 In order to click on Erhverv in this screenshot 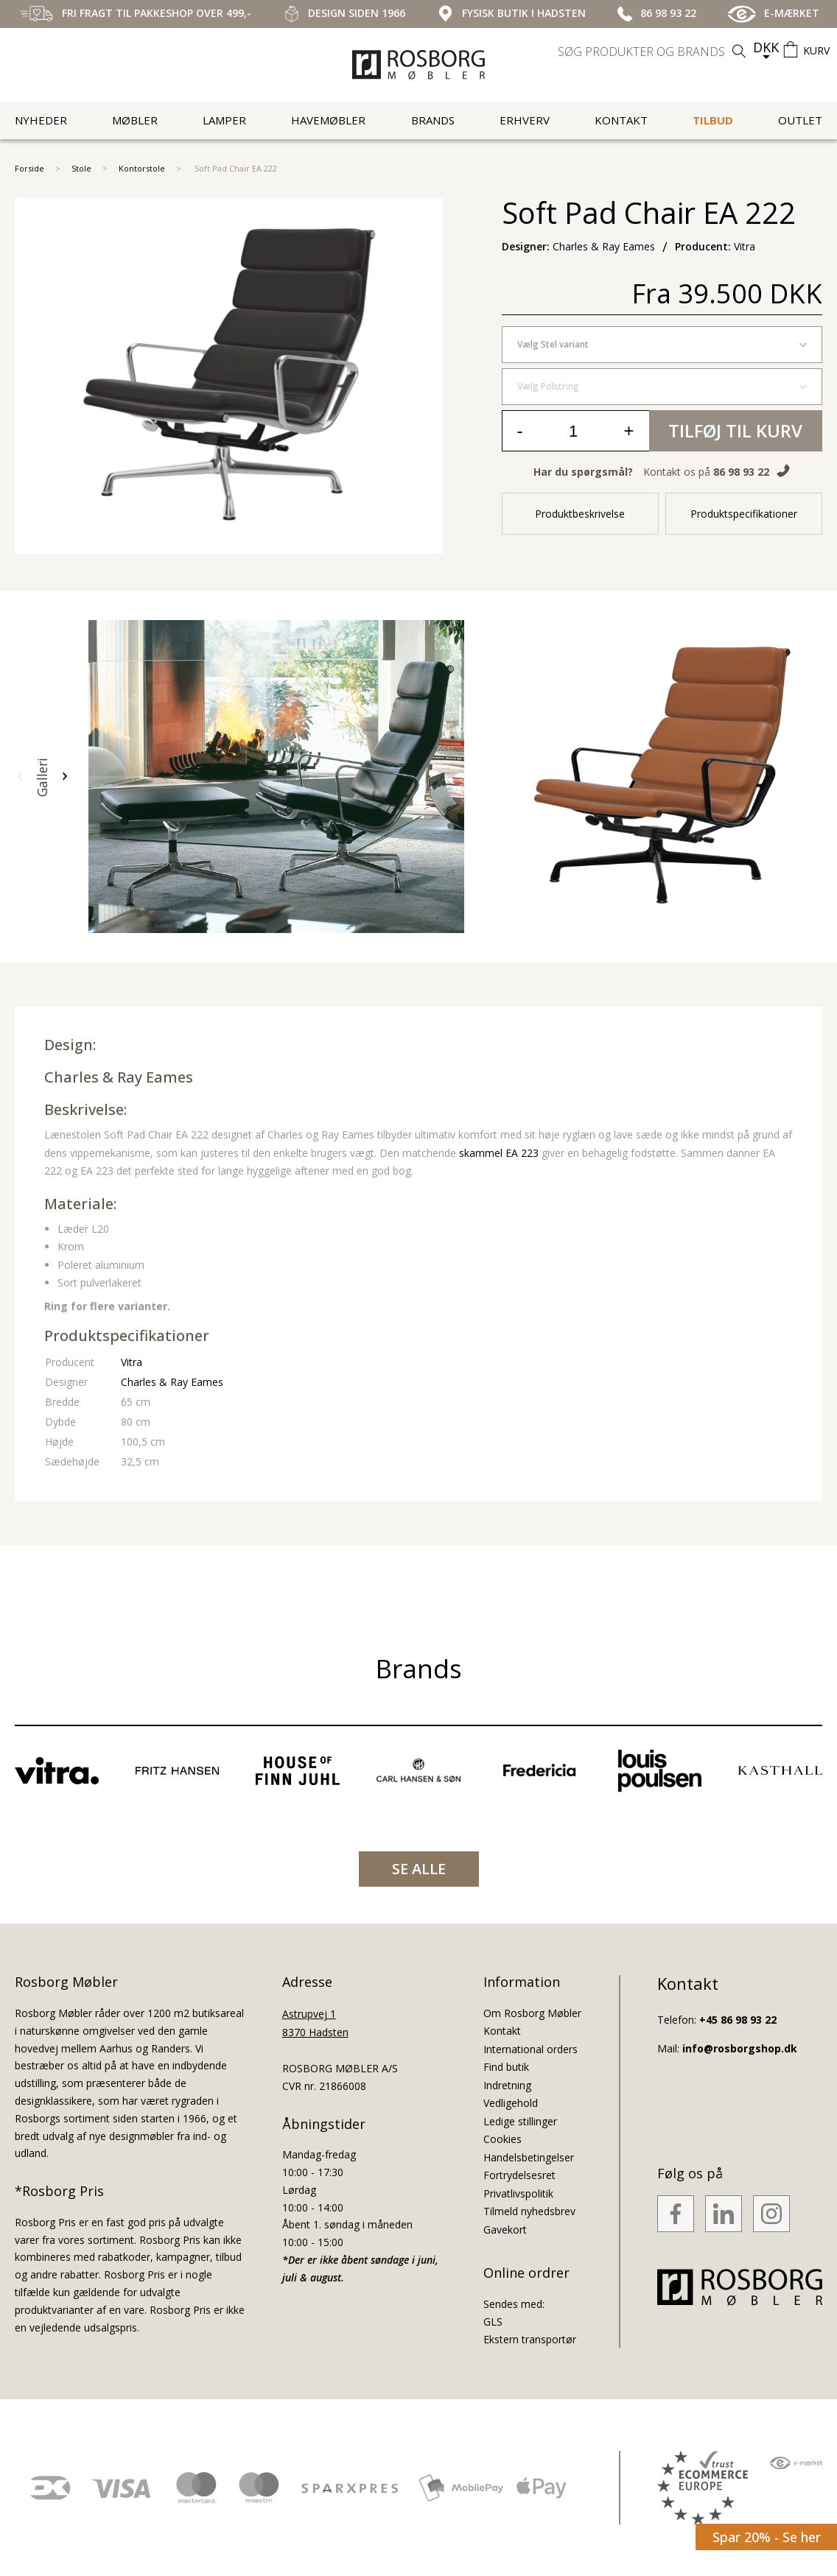, I will do `click(525, 120)`.